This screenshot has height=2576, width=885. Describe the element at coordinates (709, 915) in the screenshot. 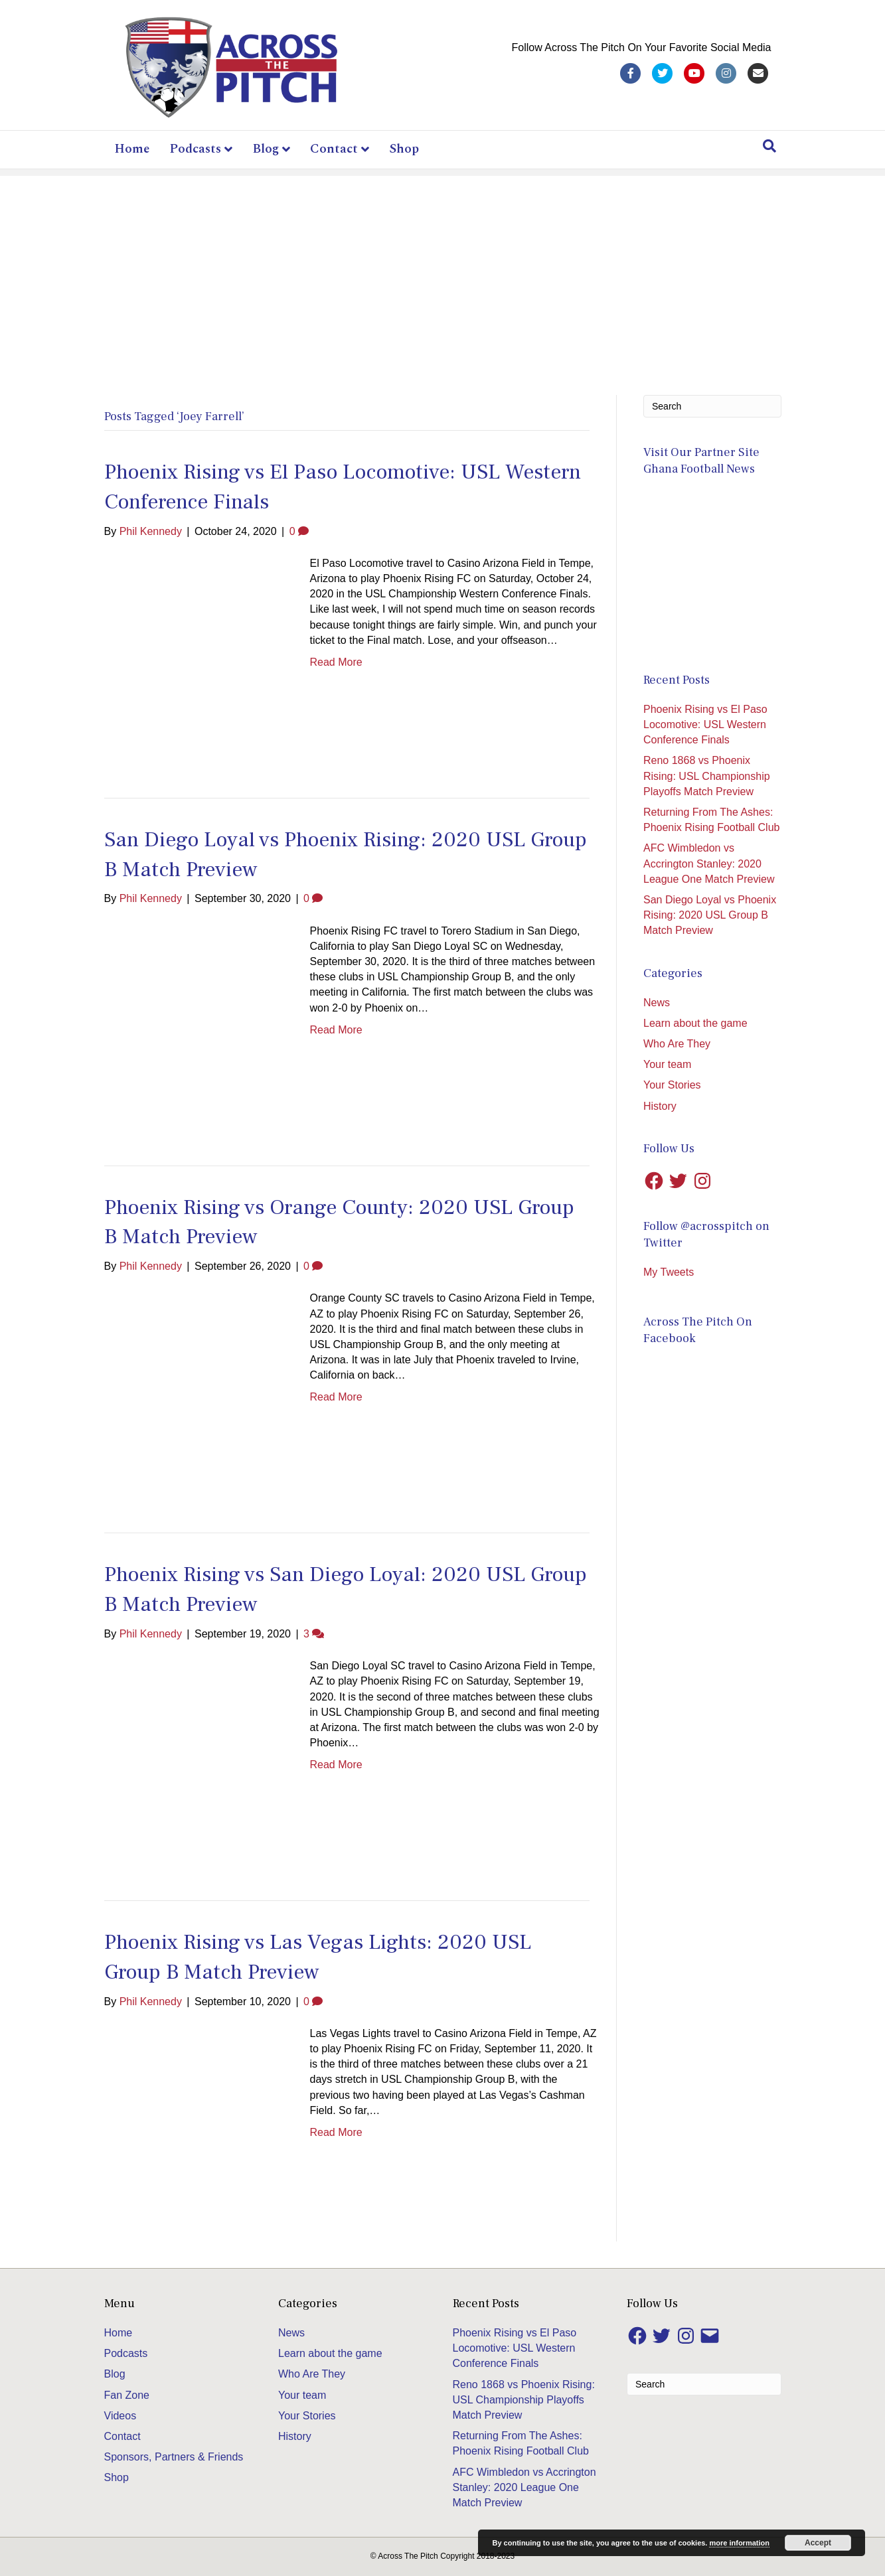

I see `San Diego Loyal vs Phoenix Rising: 2020 USL Group B Match Preview` at that location.